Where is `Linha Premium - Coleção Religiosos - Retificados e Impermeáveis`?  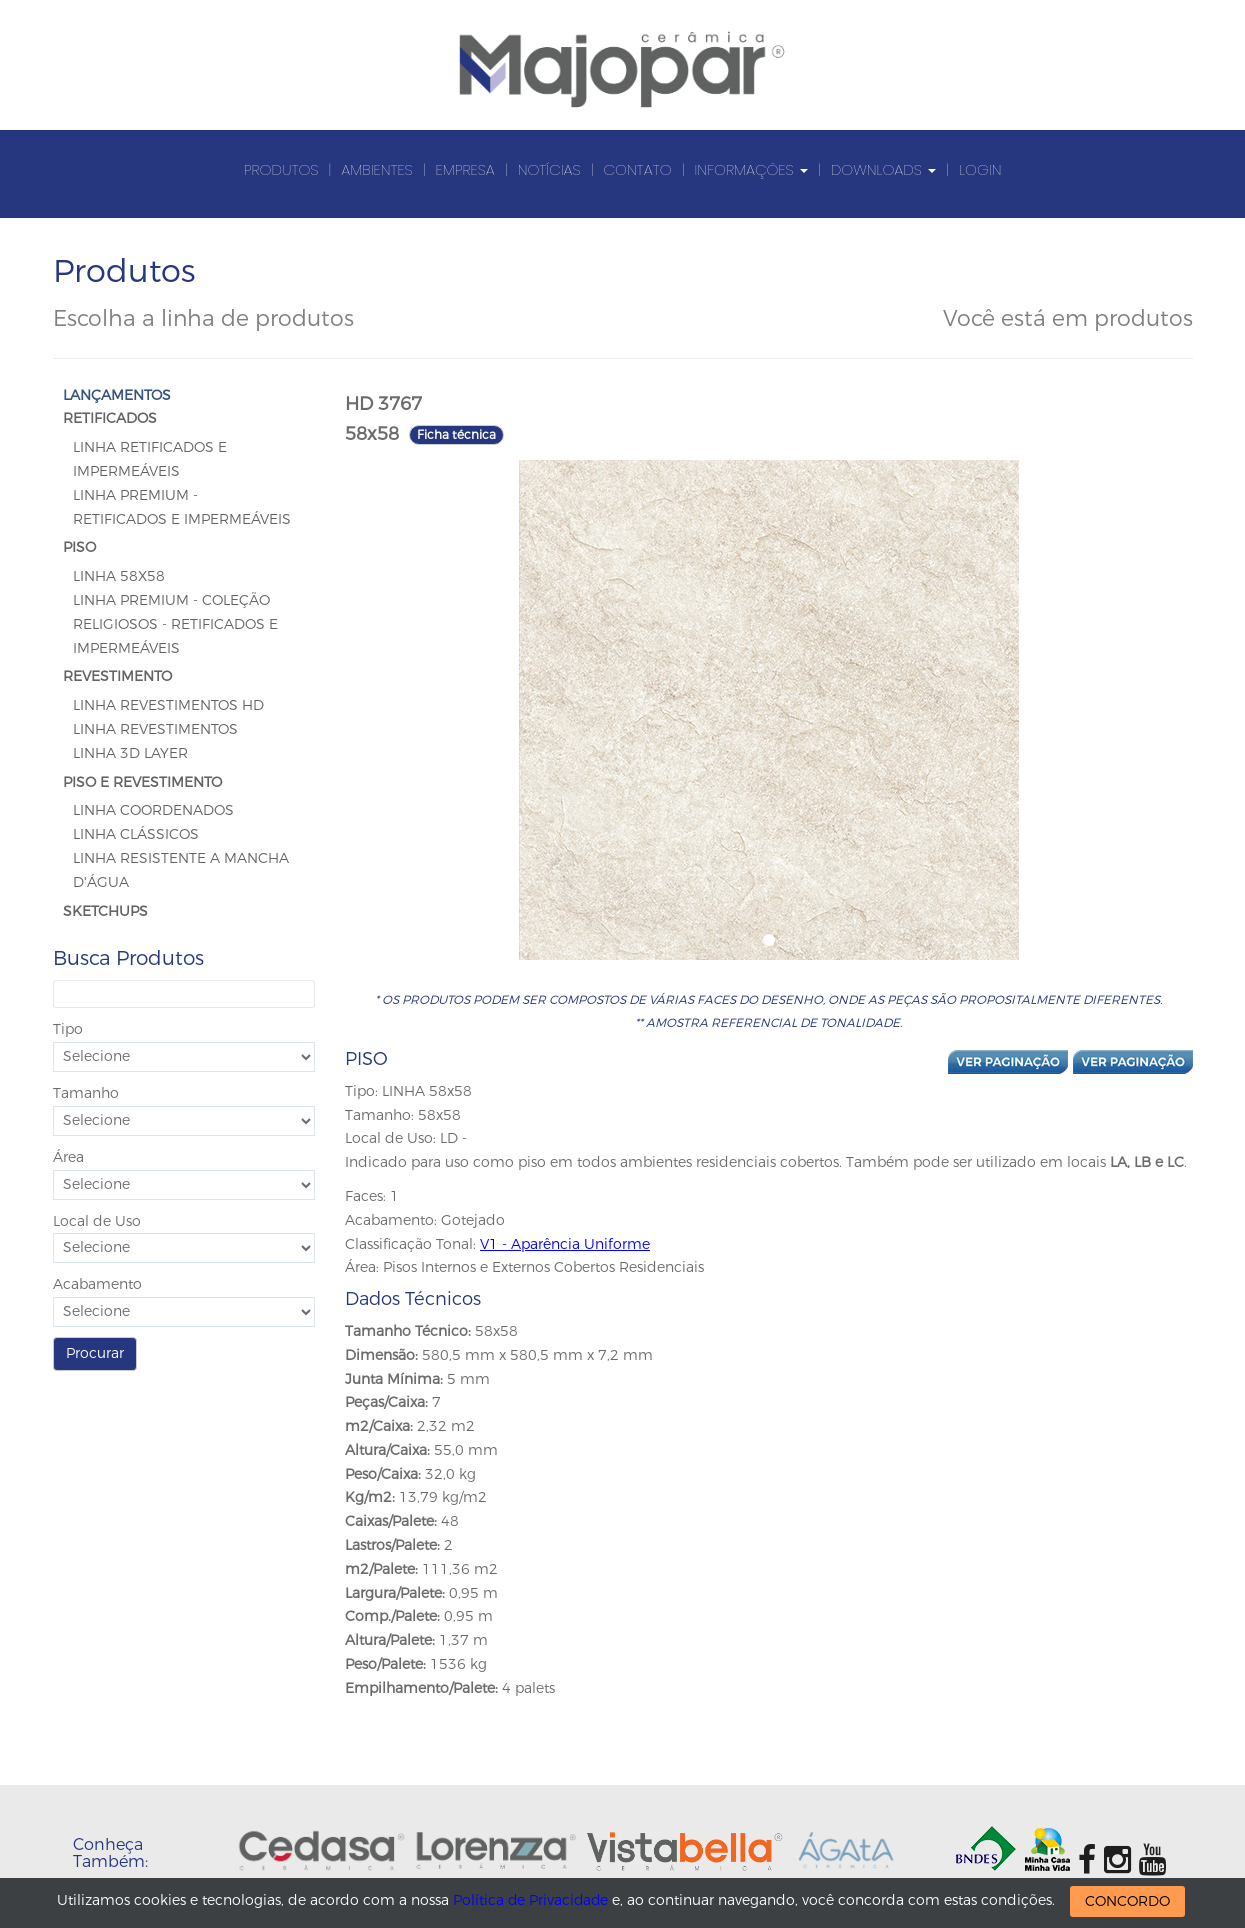 Linha Premium - Coleção Religiosos - Retificados e Impermeáveis is located at coordinates (175, 624).